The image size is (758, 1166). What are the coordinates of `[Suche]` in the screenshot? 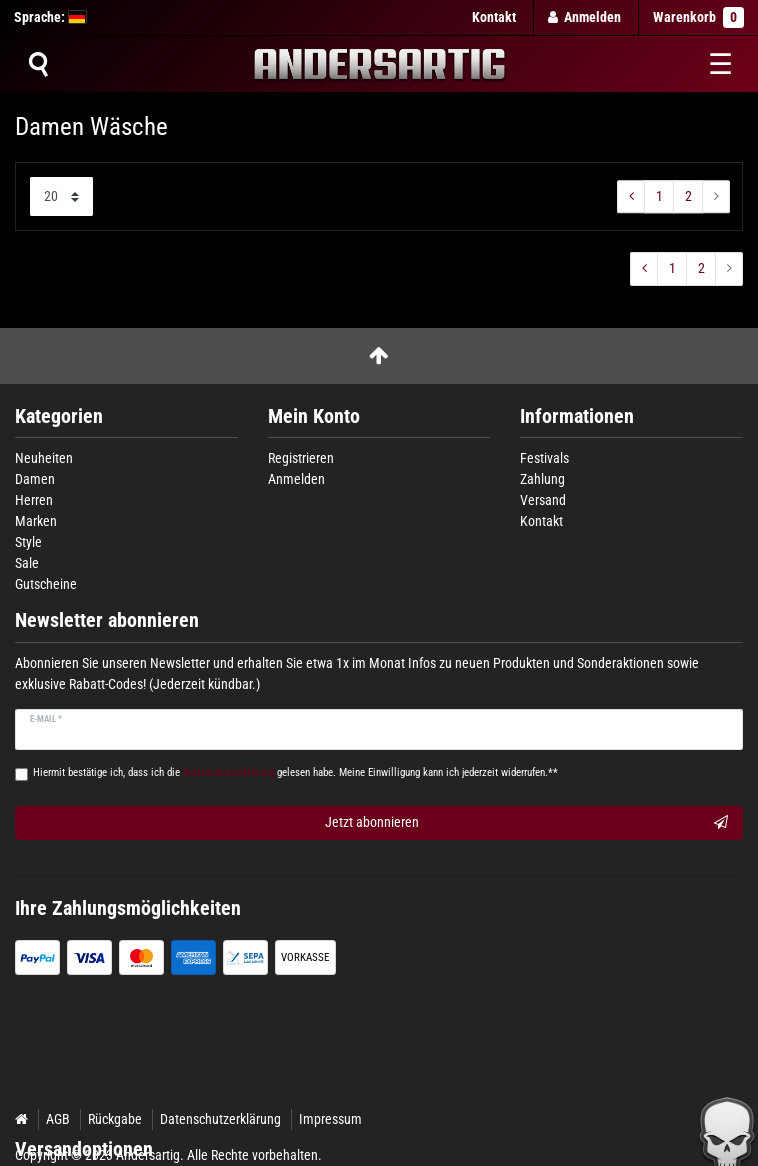 It's located at (38, 64).